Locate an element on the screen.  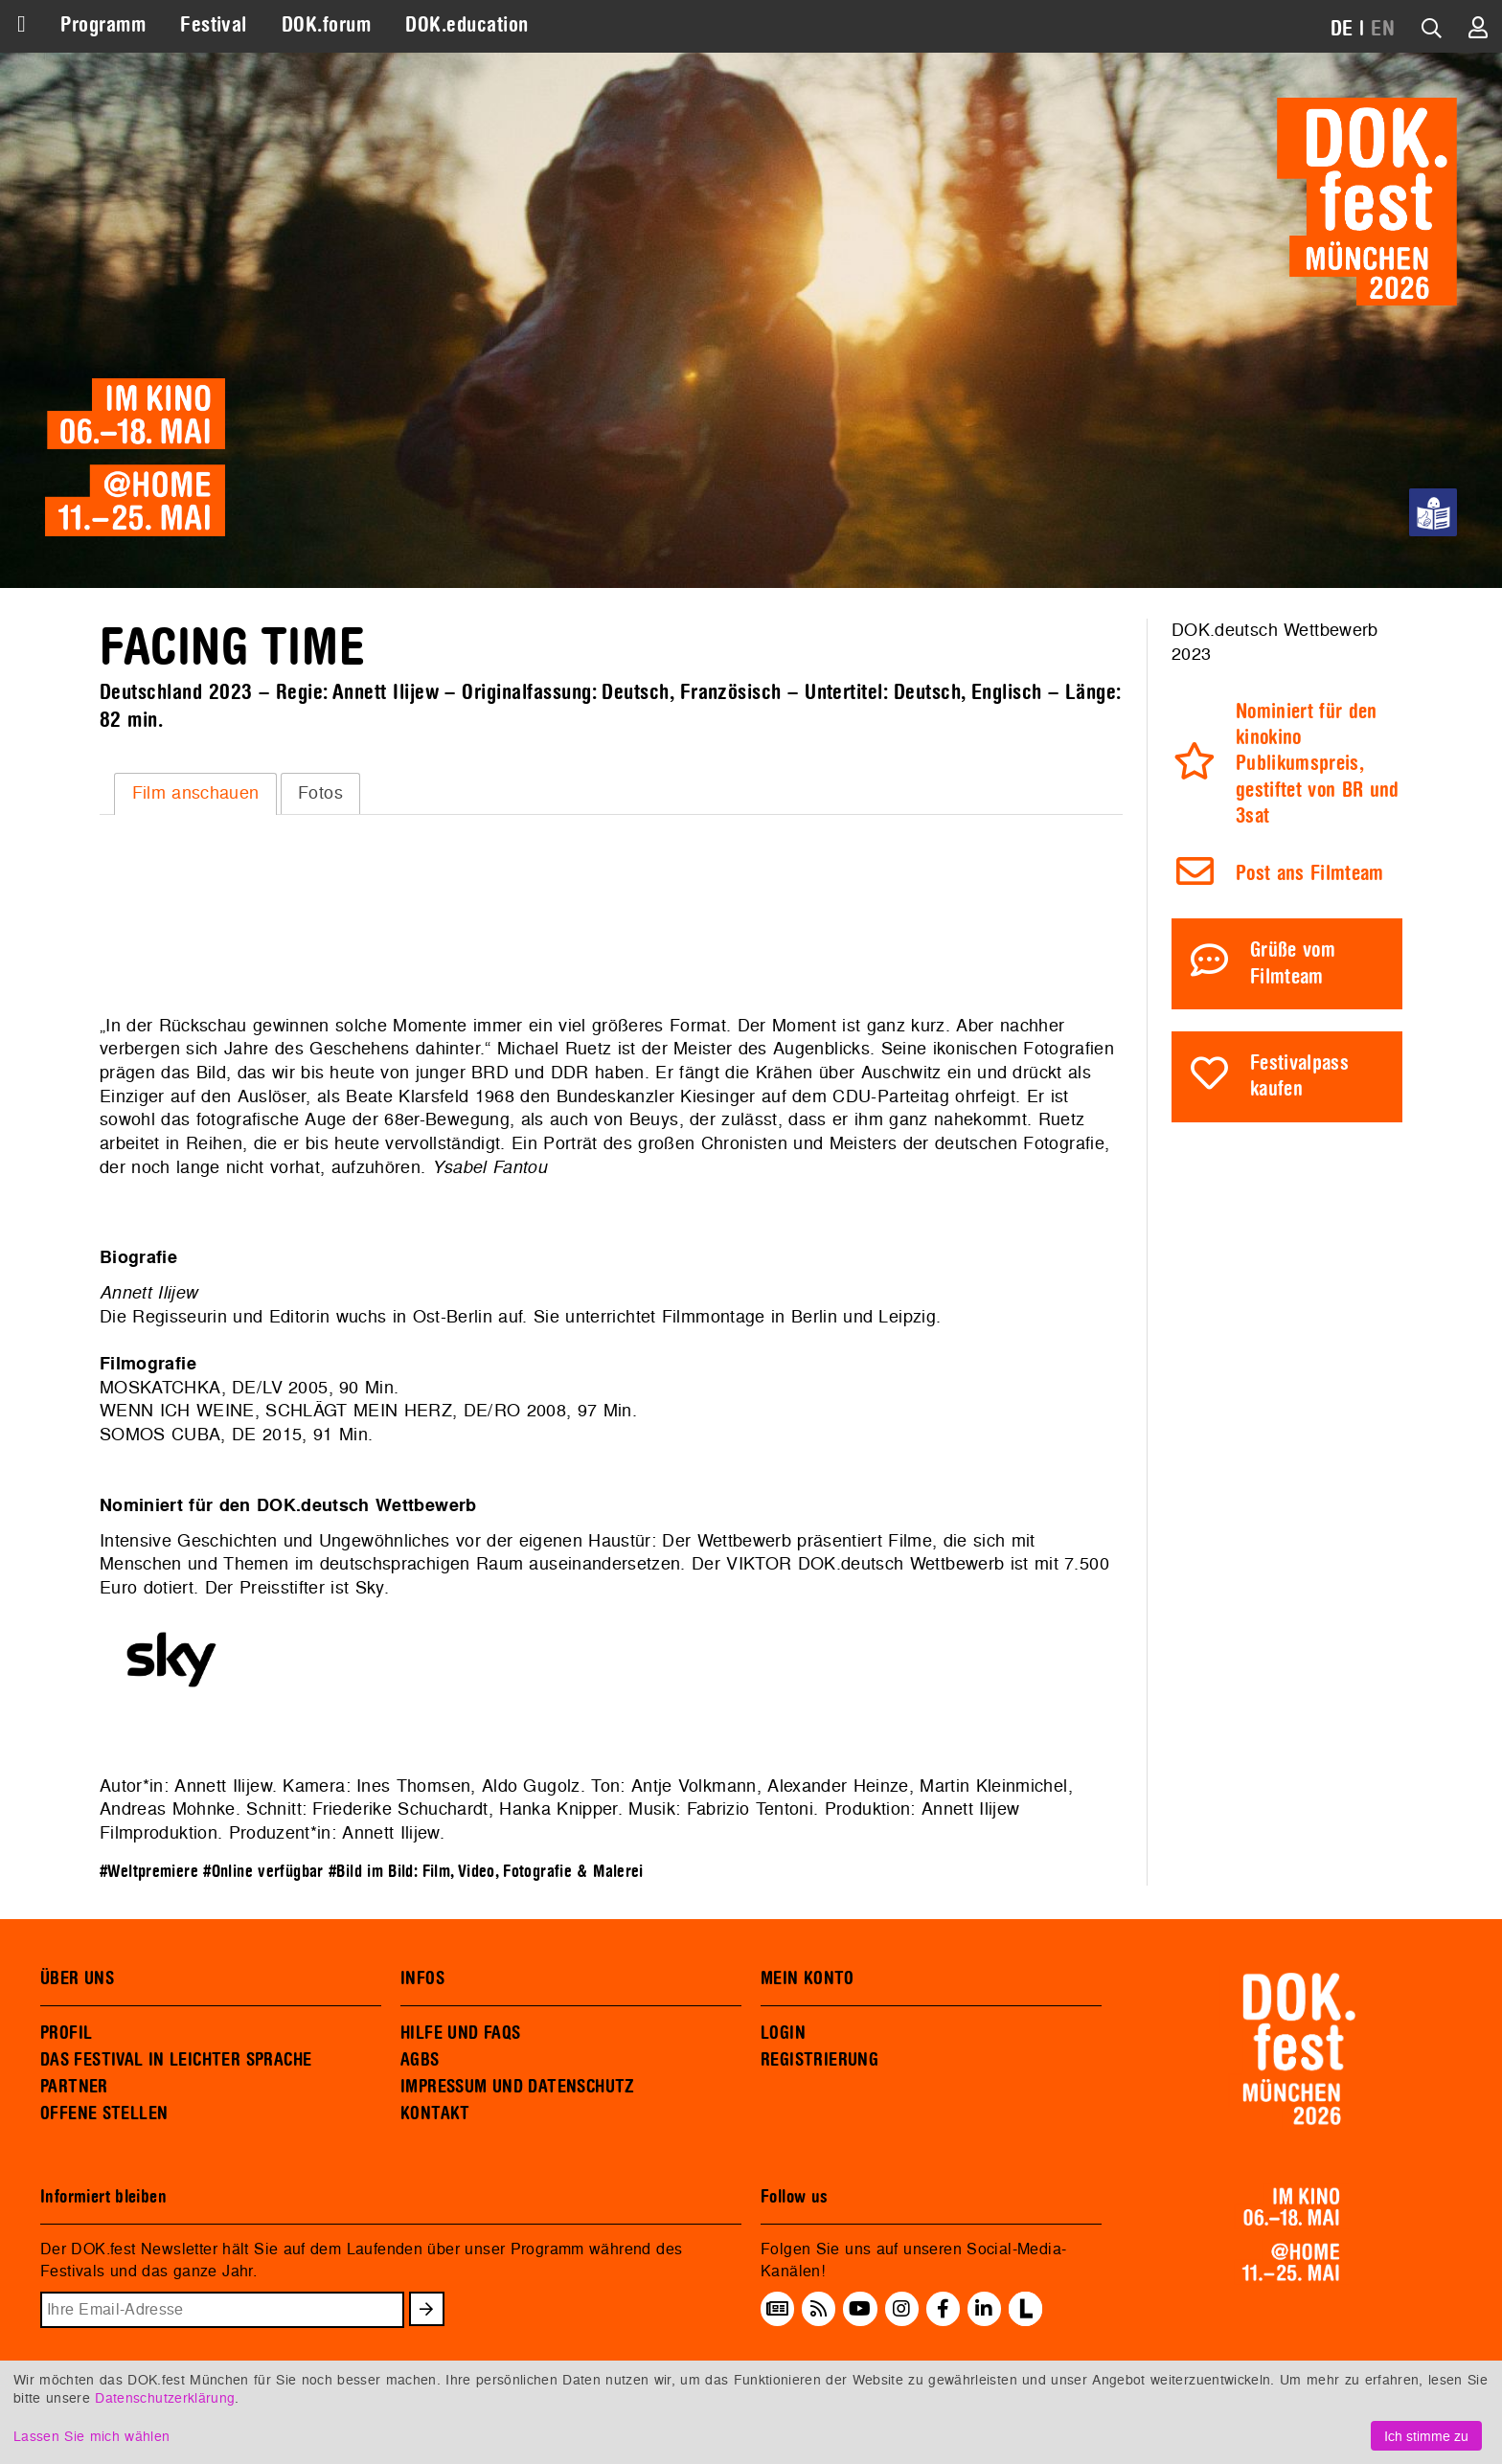
Lassen Sie mich wählen is located at coordinates (91, 2436).